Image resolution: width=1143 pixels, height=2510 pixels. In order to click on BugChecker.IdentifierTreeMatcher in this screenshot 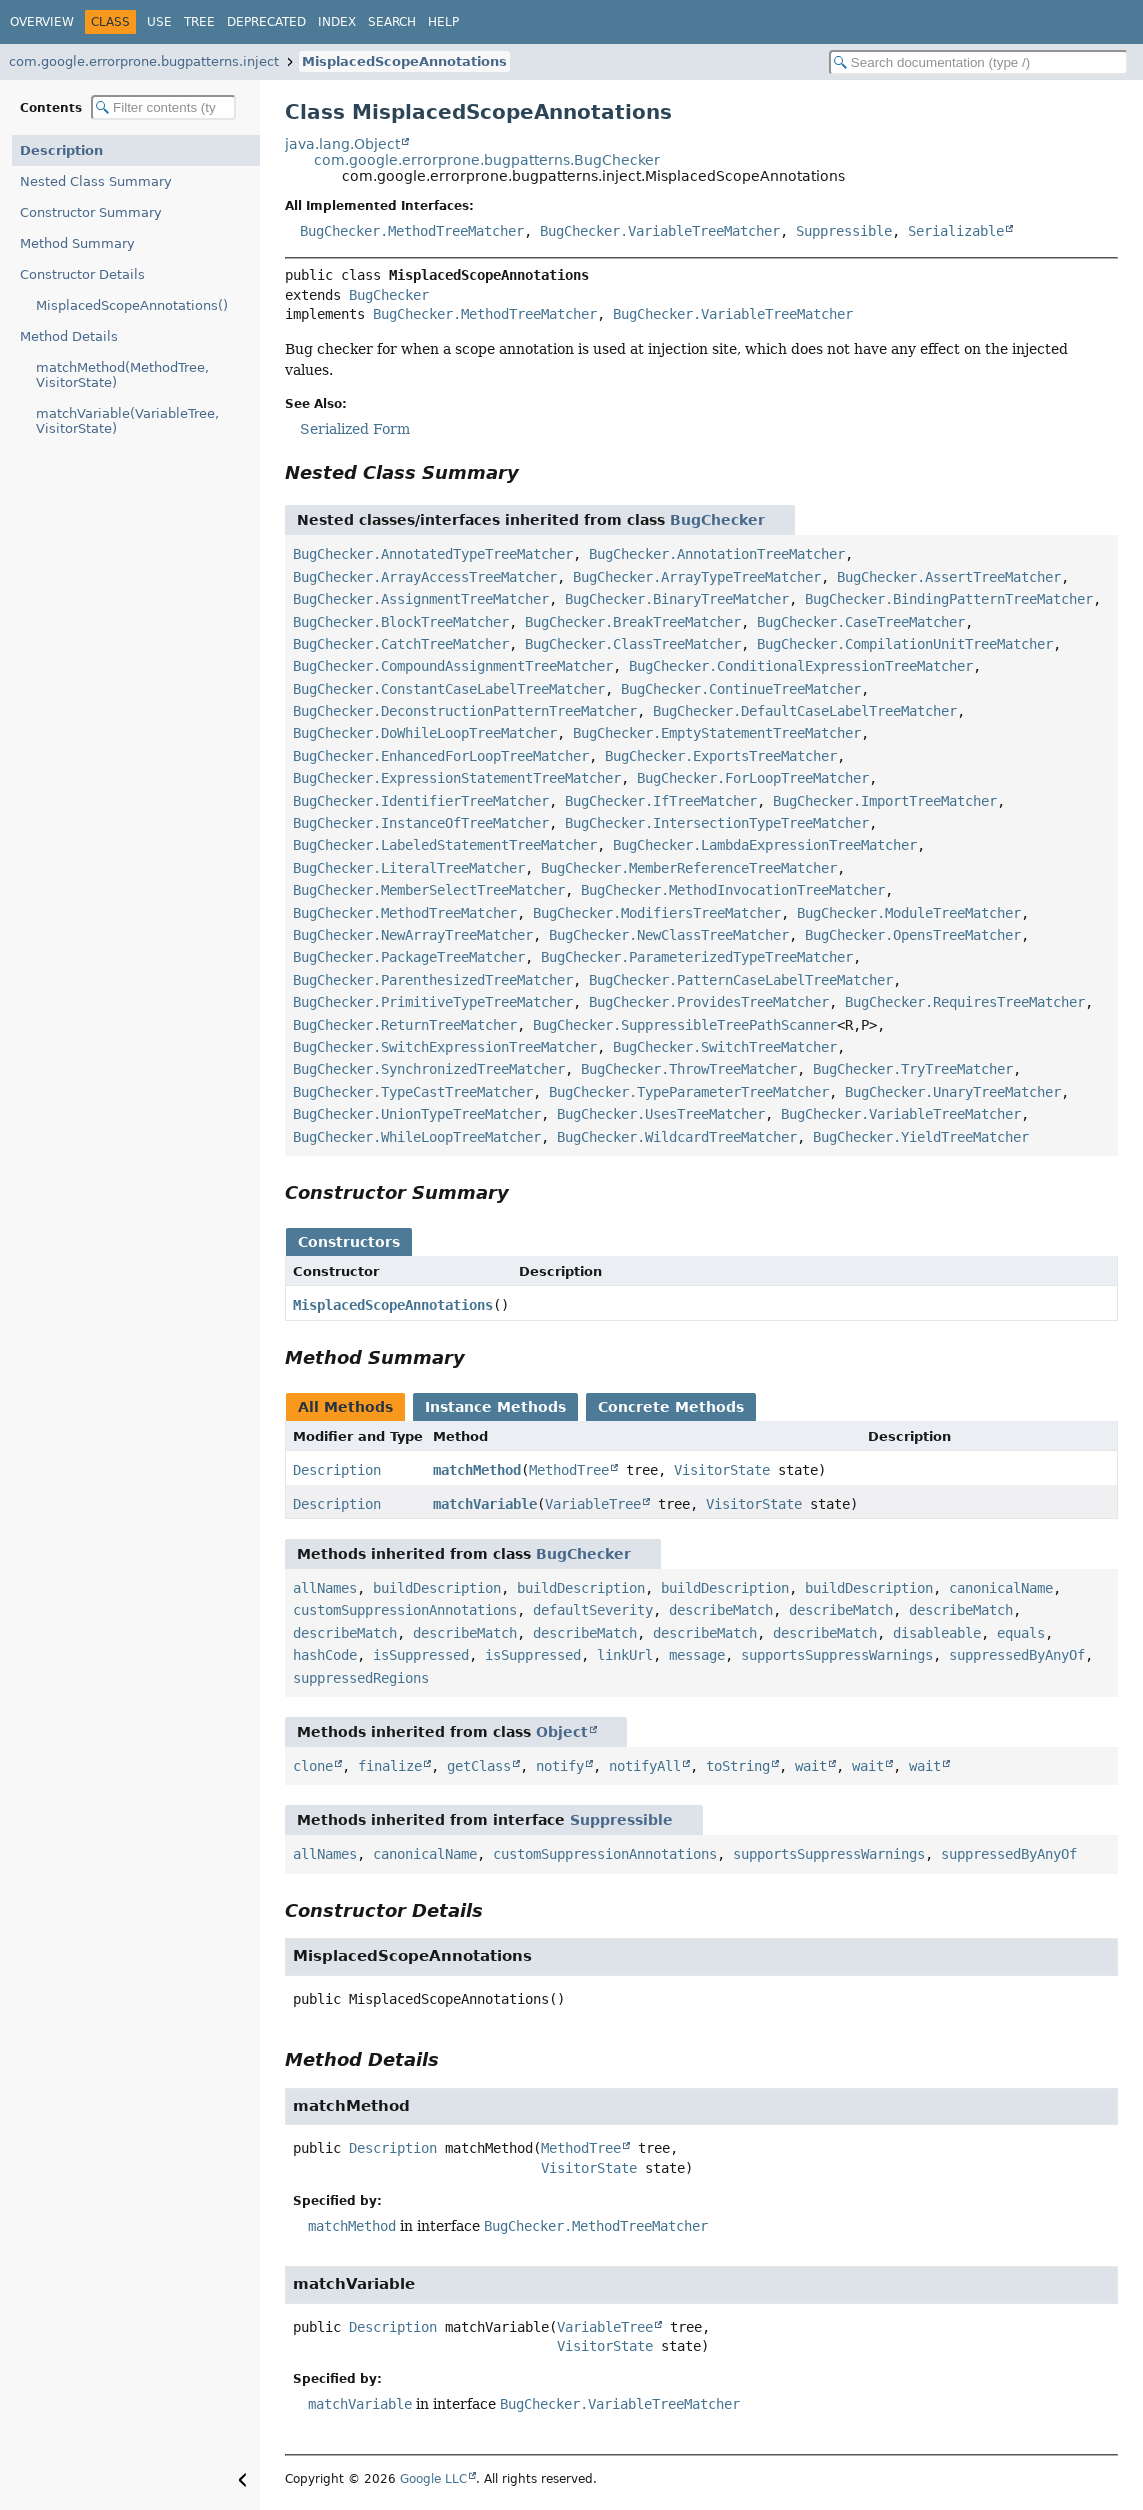, I will do `click(421, 801)`.